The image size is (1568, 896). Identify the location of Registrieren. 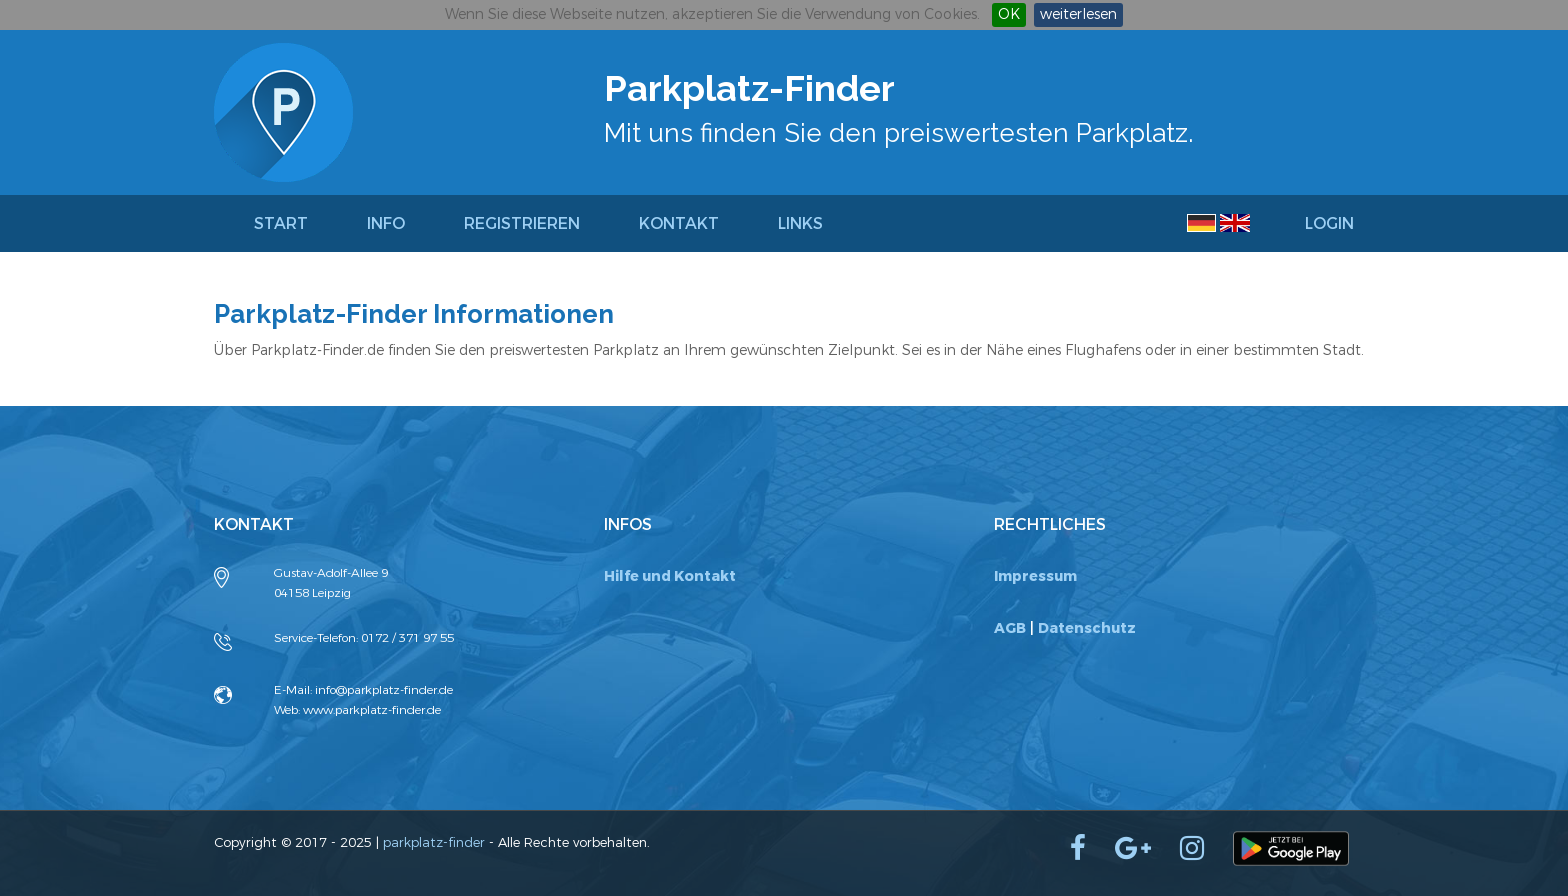
(522, 223).